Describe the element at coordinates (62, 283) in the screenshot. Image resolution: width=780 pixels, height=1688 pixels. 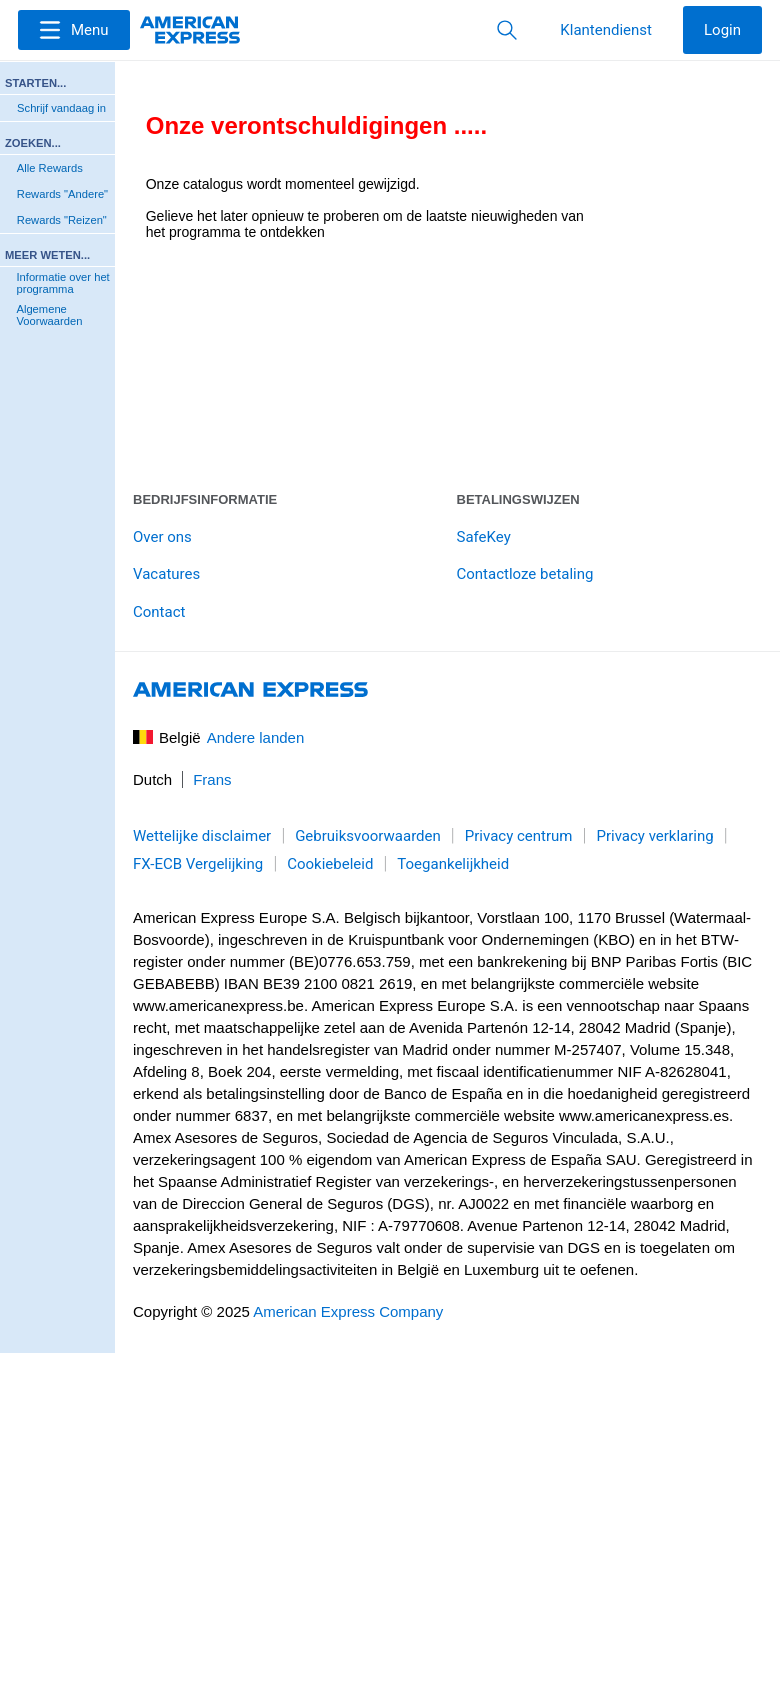
I see `Informatie over het programma` at that location.